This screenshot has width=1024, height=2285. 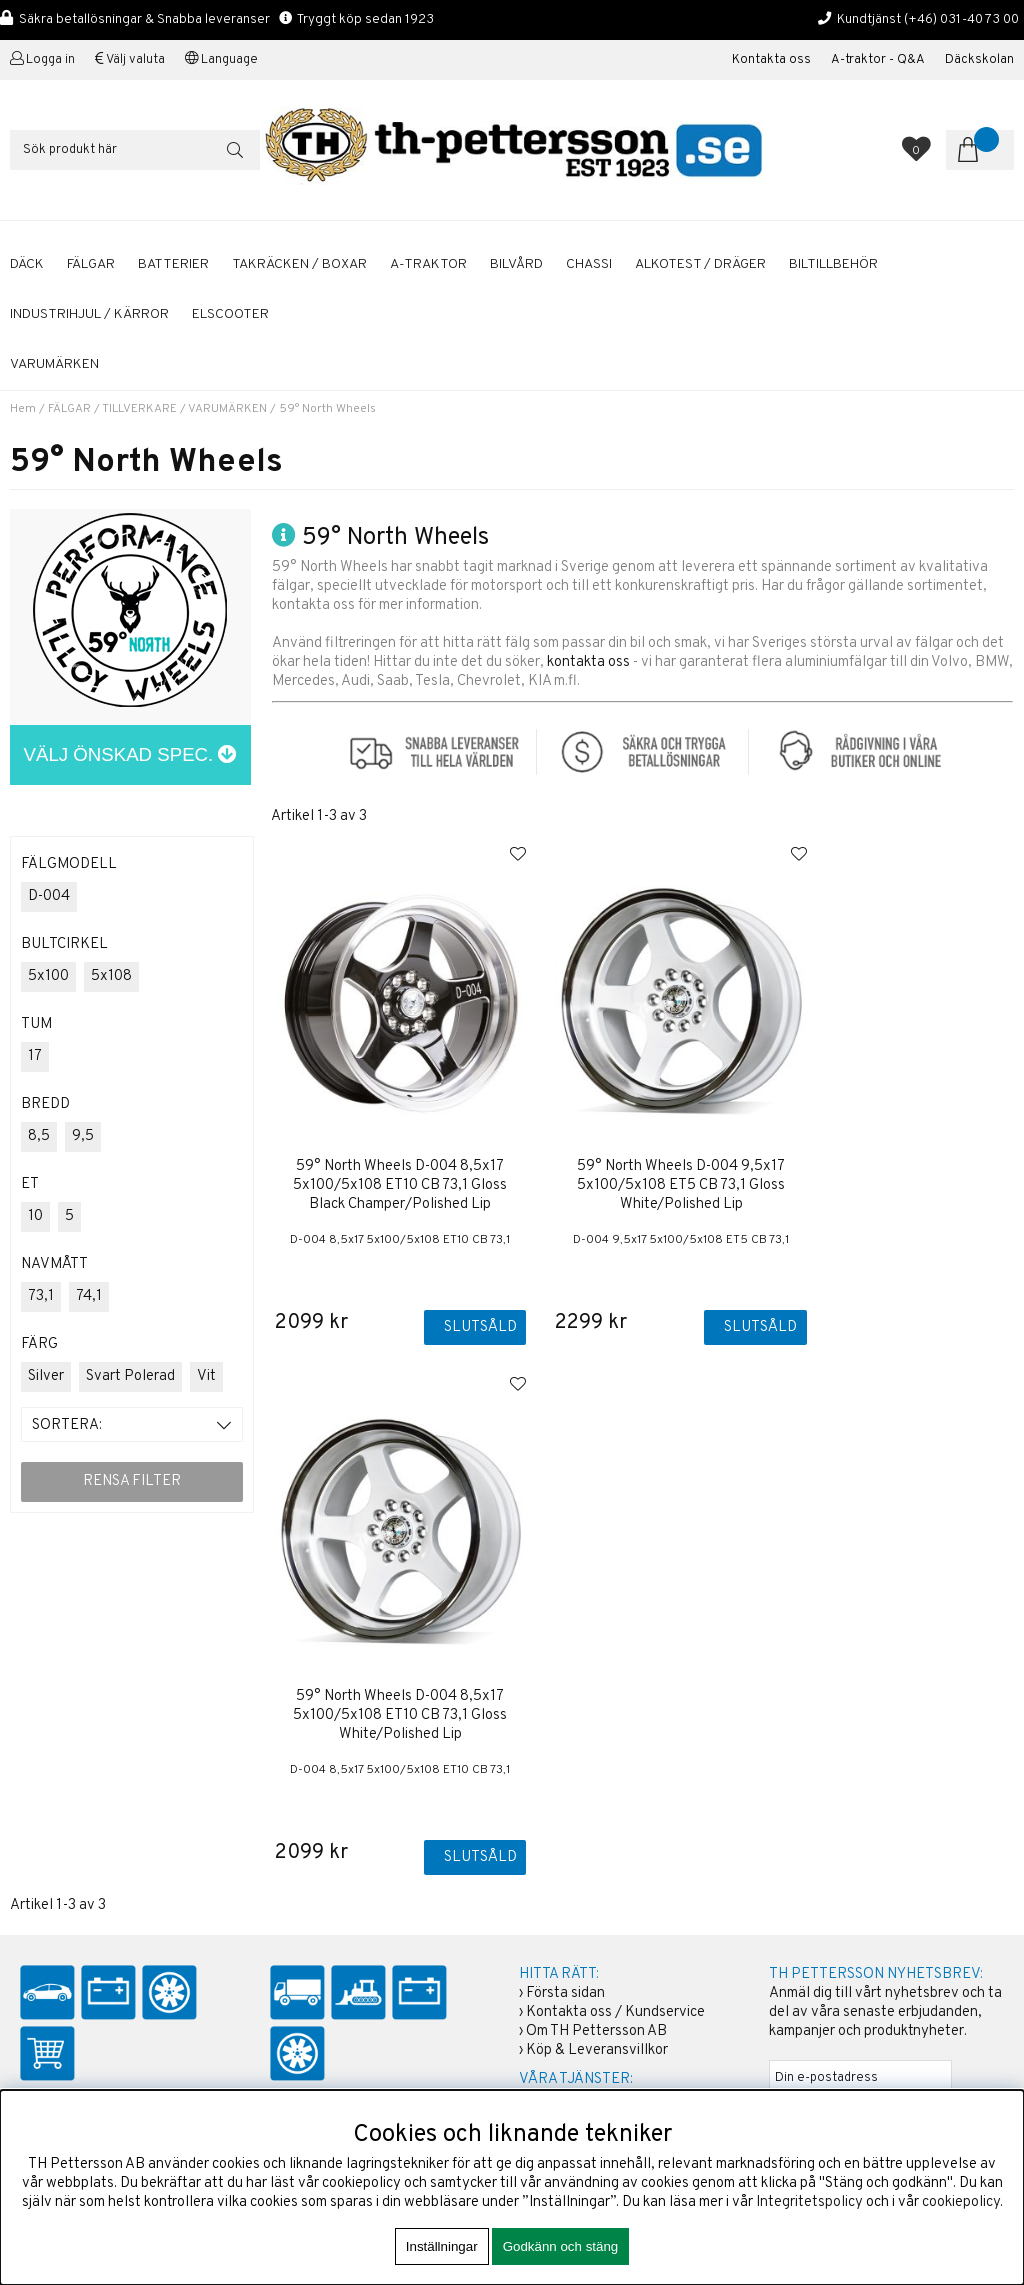 What do you see at coordinates (565, 1624) in the screenshot?
I see `Första sidan` at bounding box center [565, 1624].